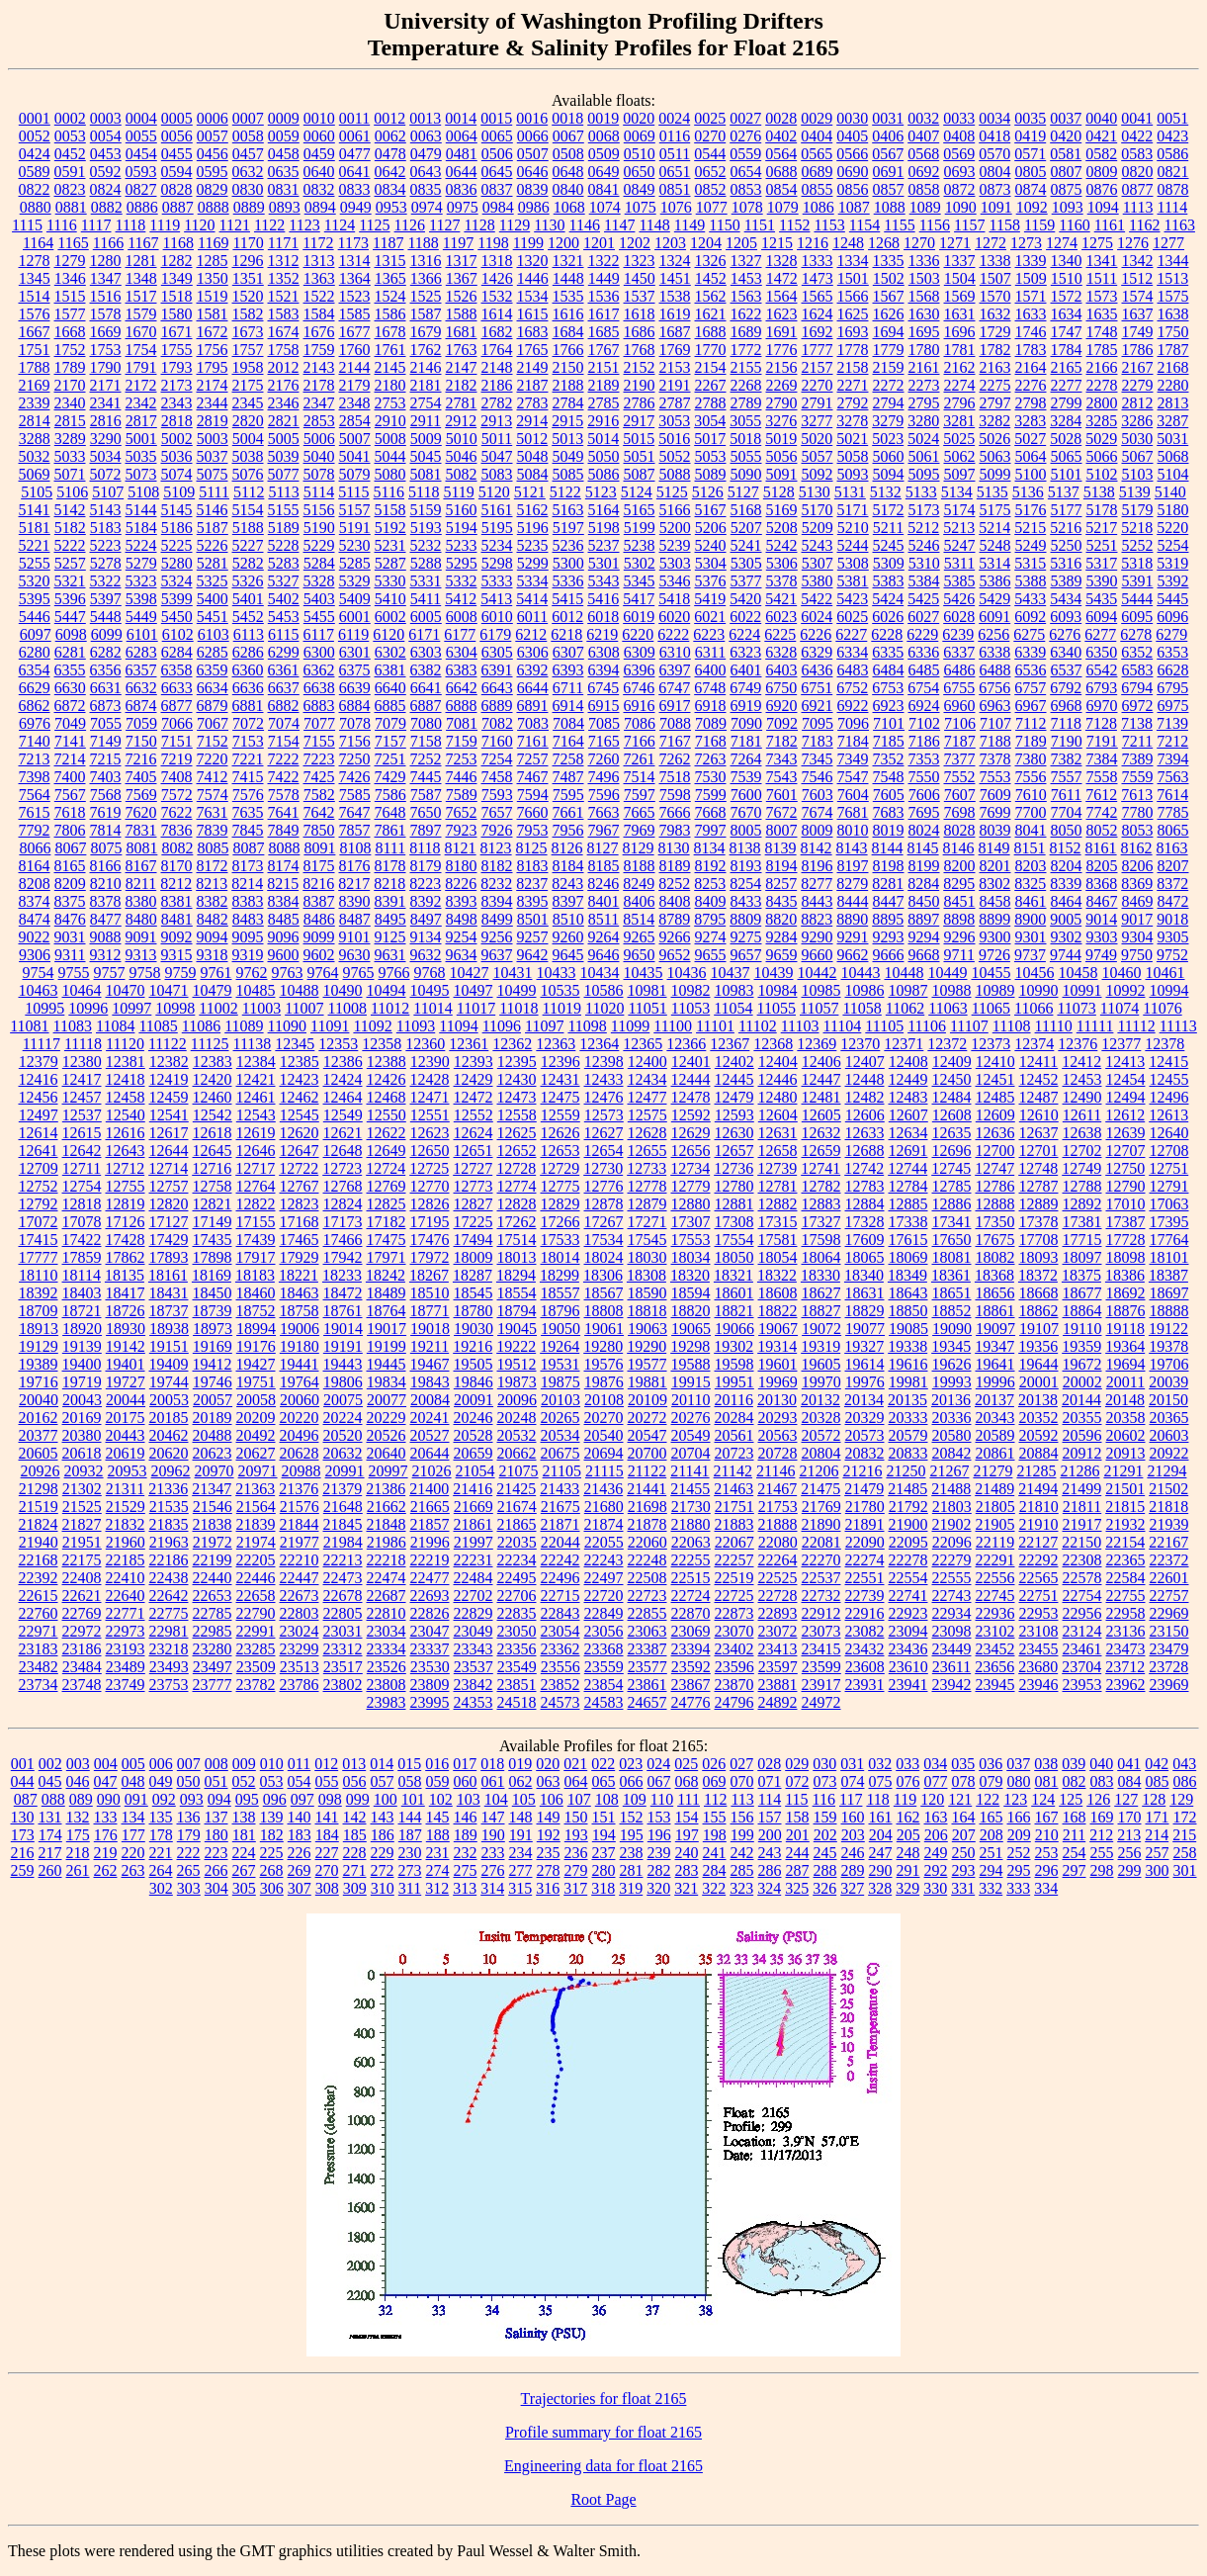  I want to click on 8823, so click(816, 919).